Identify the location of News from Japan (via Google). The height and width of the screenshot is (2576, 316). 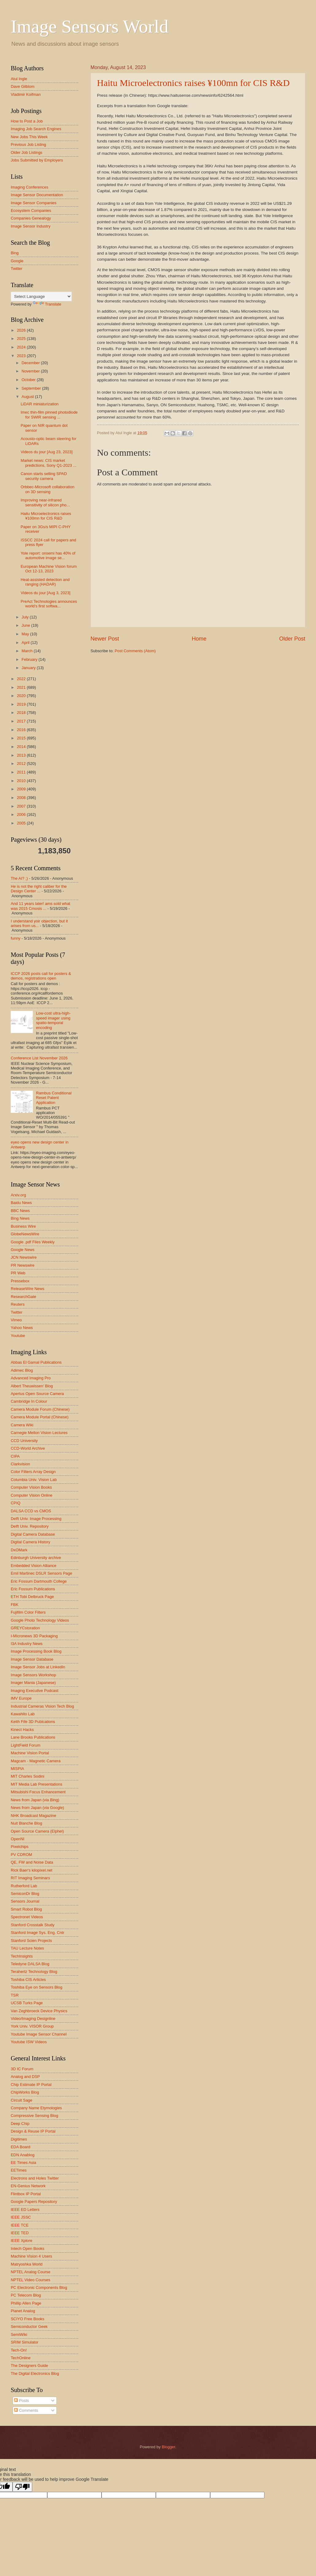
(37, 1807).